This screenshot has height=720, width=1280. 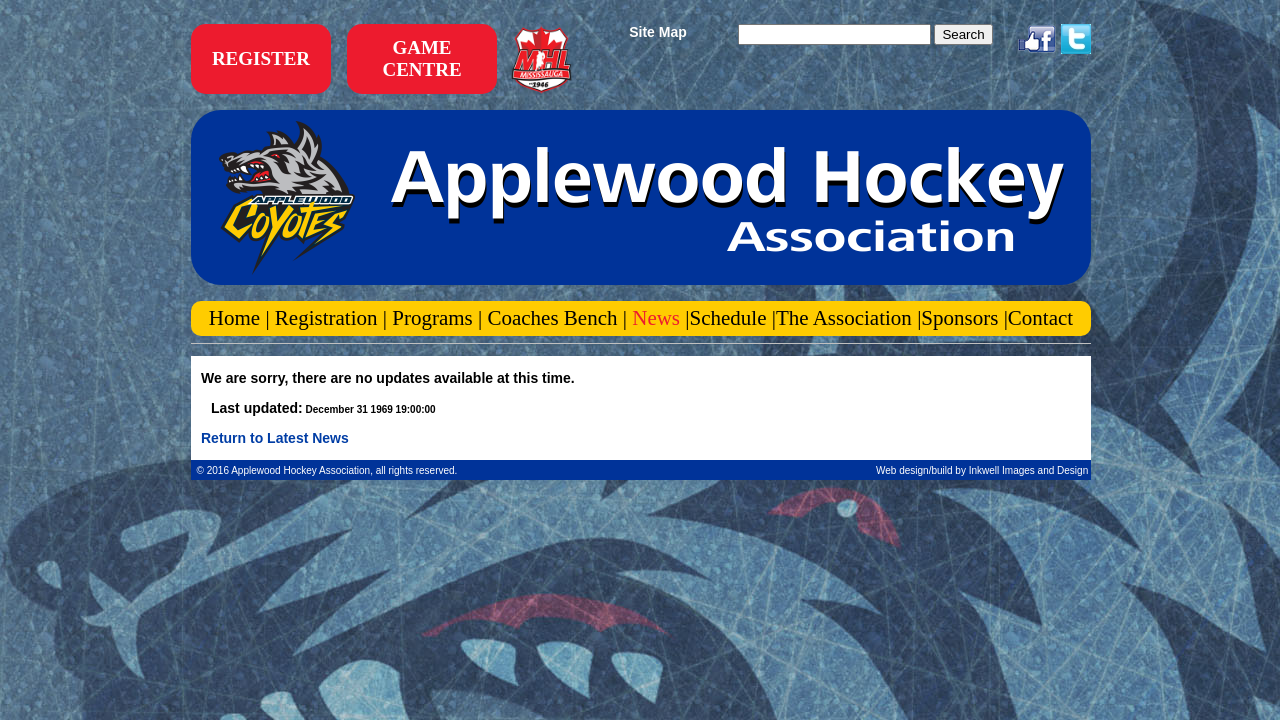 I want to click on Site Map, so click(x=658, y=32).